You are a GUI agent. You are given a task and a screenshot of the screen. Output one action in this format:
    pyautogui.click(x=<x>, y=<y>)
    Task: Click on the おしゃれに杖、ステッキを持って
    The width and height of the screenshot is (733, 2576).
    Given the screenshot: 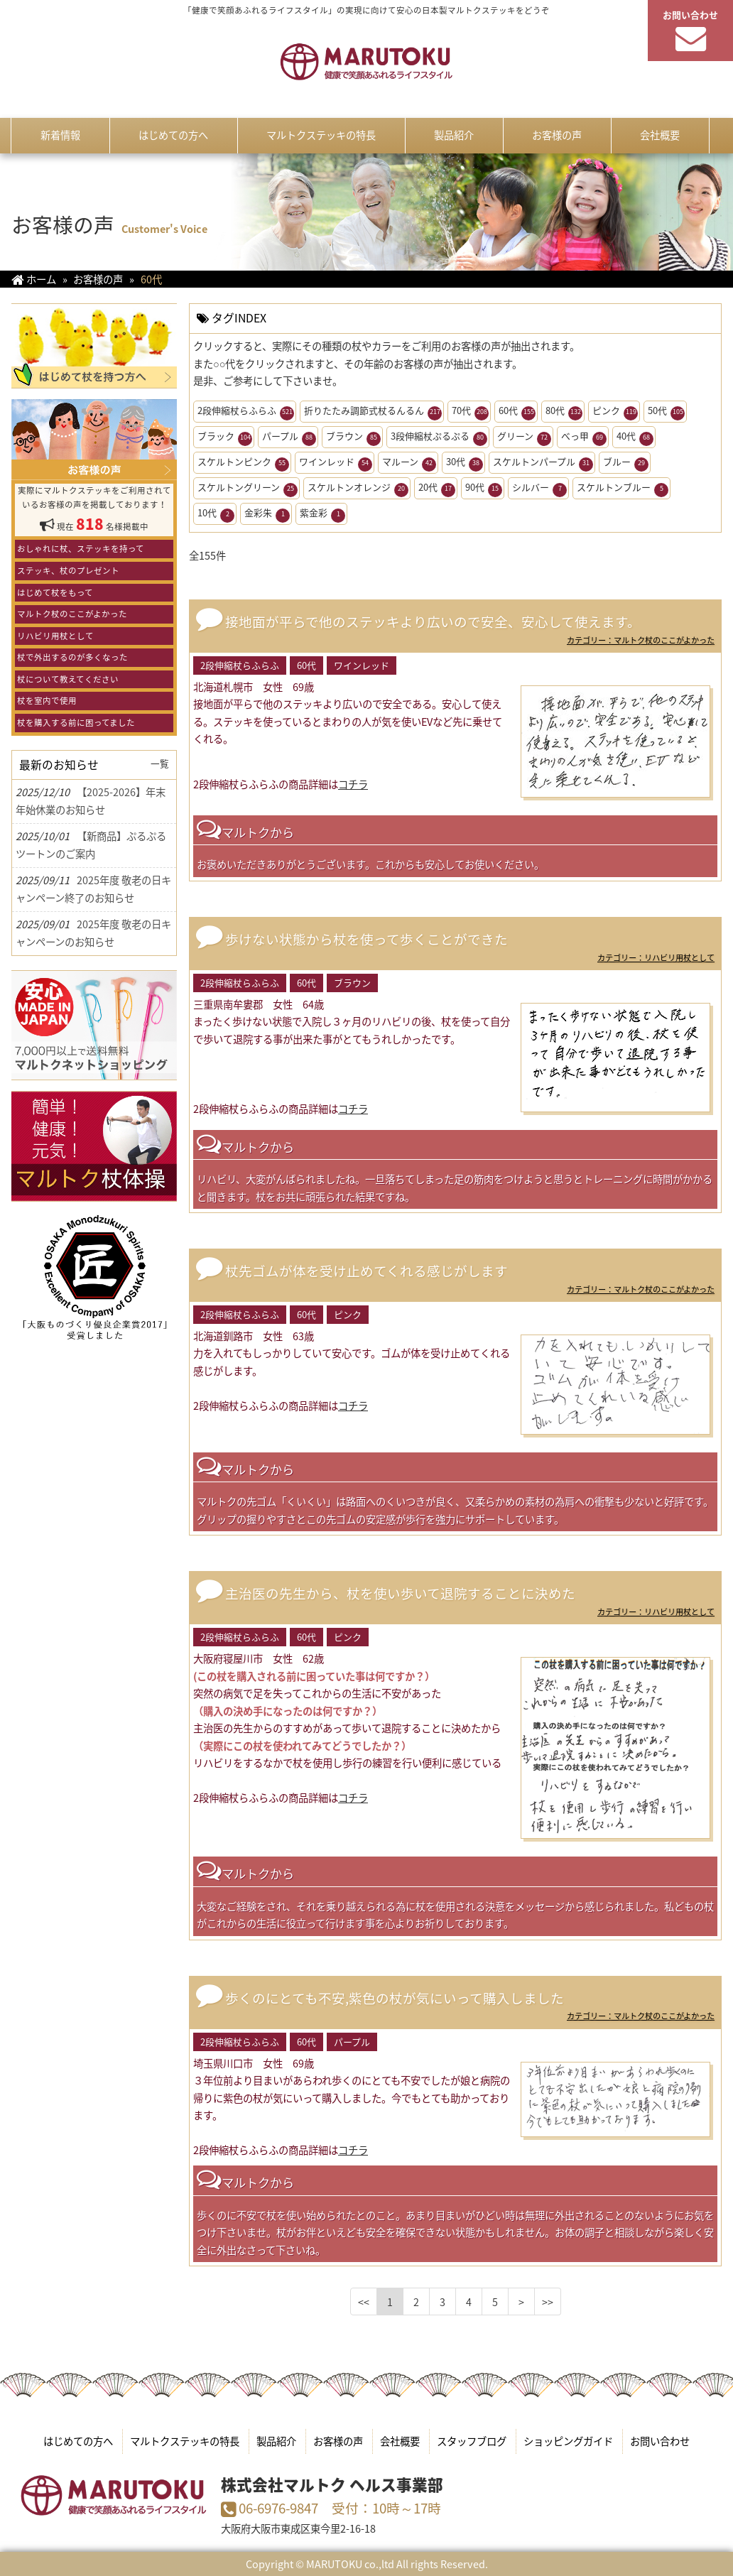 What is the action you would take?
    pyautogui.click(x=80, y=549)
    